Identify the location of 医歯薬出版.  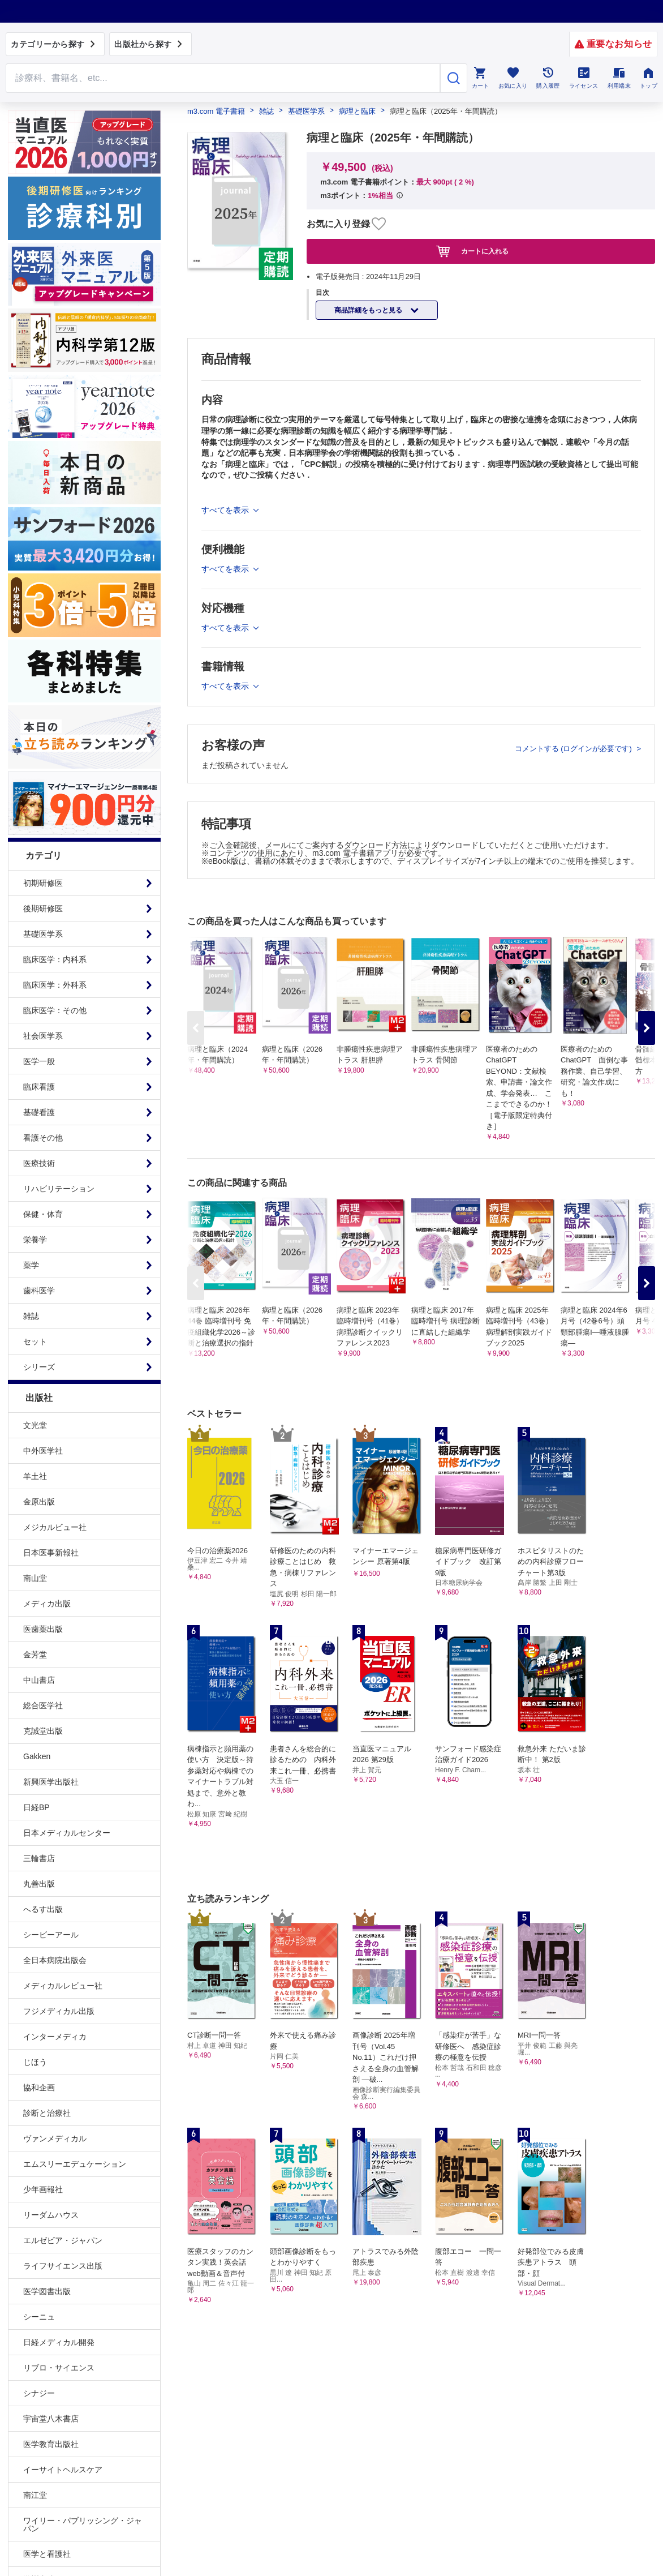
(43, 1629).